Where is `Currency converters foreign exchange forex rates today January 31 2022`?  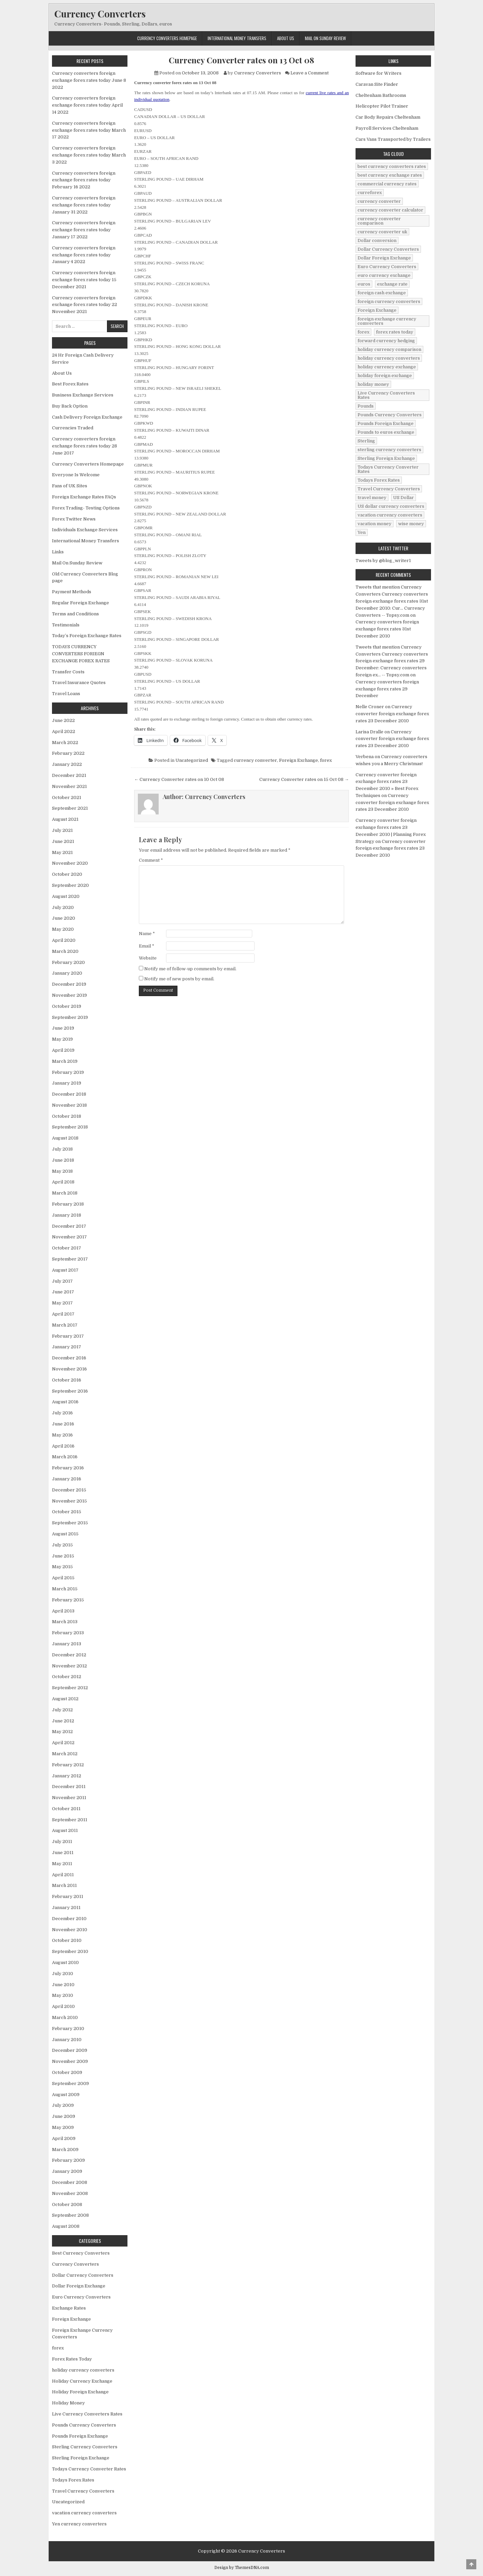 Currency converters foreign exchange forex rates today January 31 2022 is located at coordinates (83, 204).